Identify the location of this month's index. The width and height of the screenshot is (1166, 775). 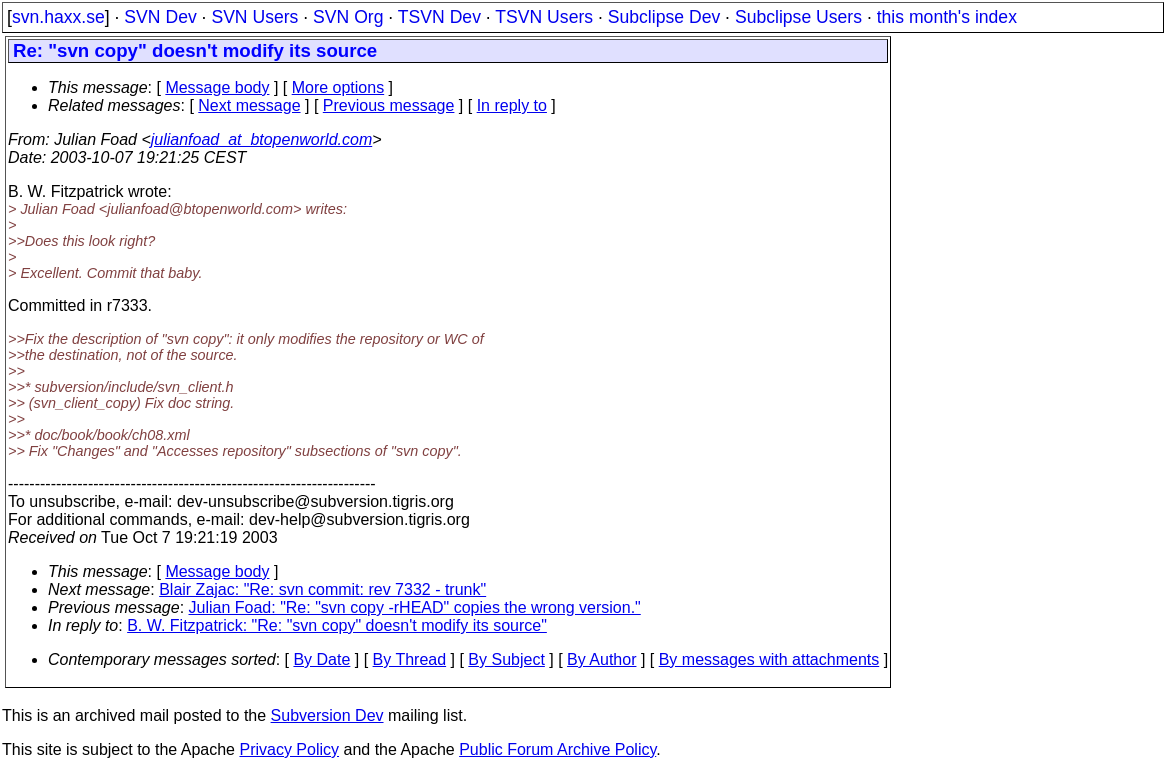
(947, 17).